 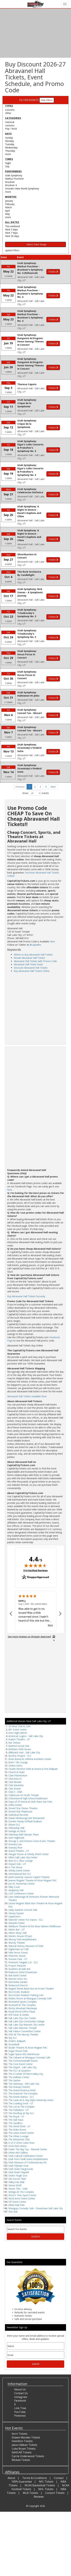 What do you see at coordinates (23, 2071) in the screenshot?
I see `The Gateway - Salt Lake City` at bounding box center [23, 2071].